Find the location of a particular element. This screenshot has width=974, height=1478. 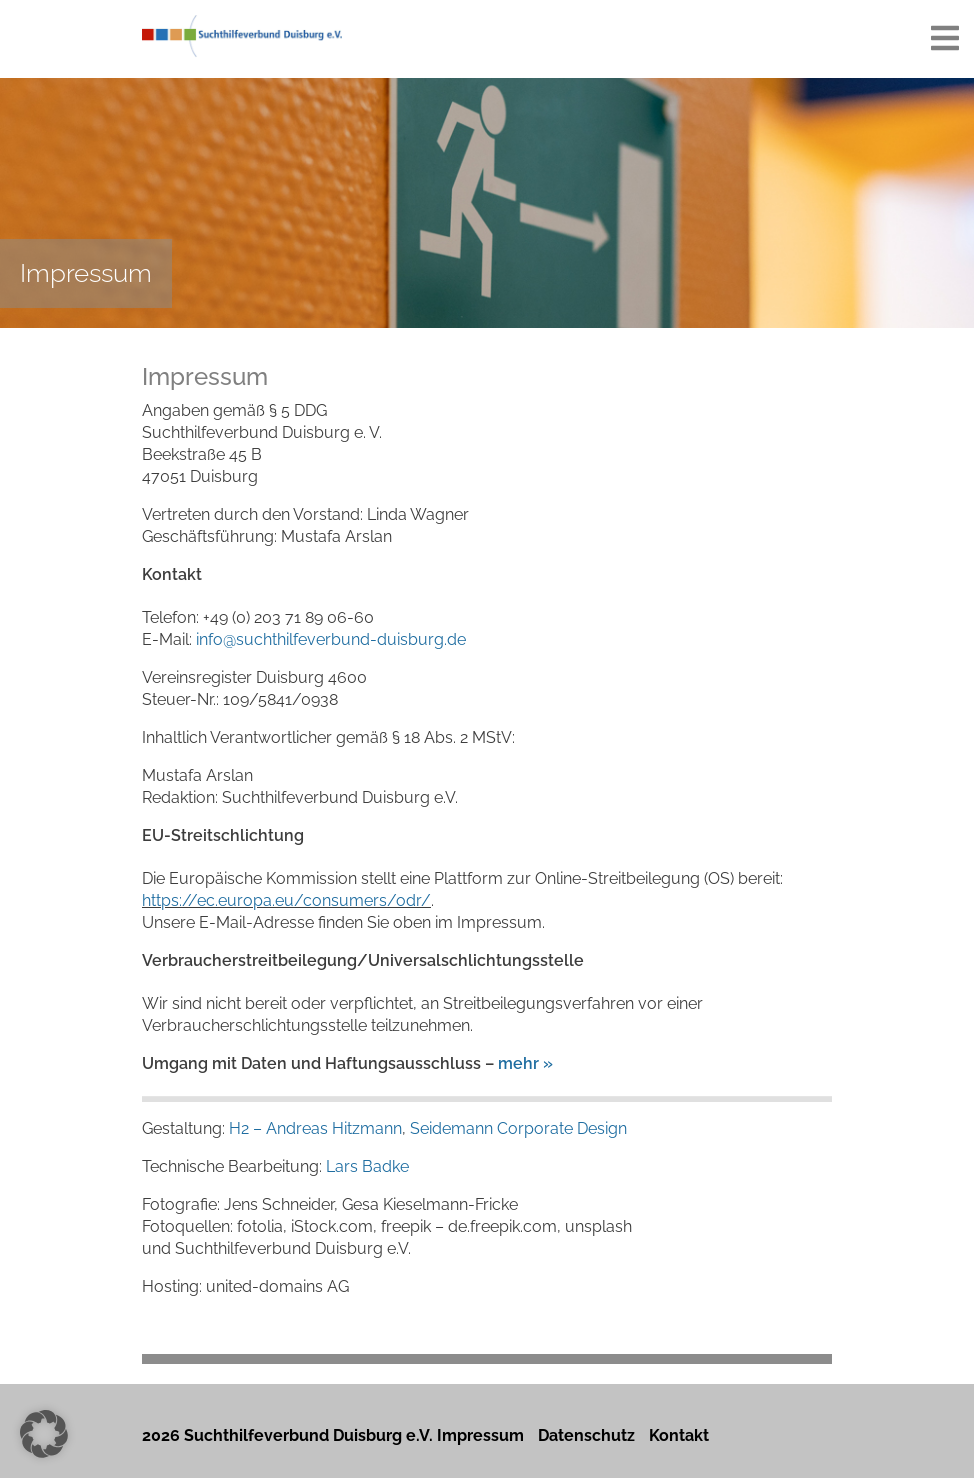

Datenschutz is located at coordinates (586, 1435).